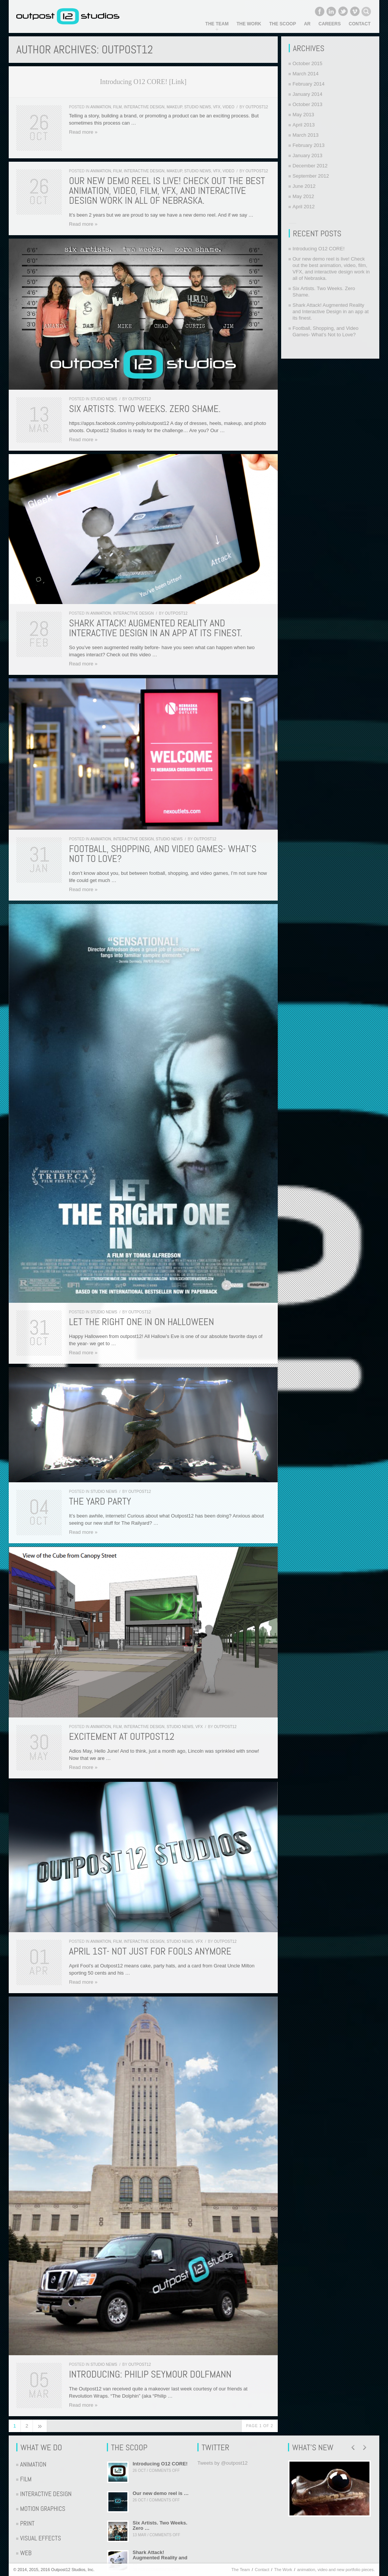 This screenshot has width=388, height=2576. What do you see at coordinates (303, 196) in the screenshot?
I see `May 2012` at bounding box center [303, 196].